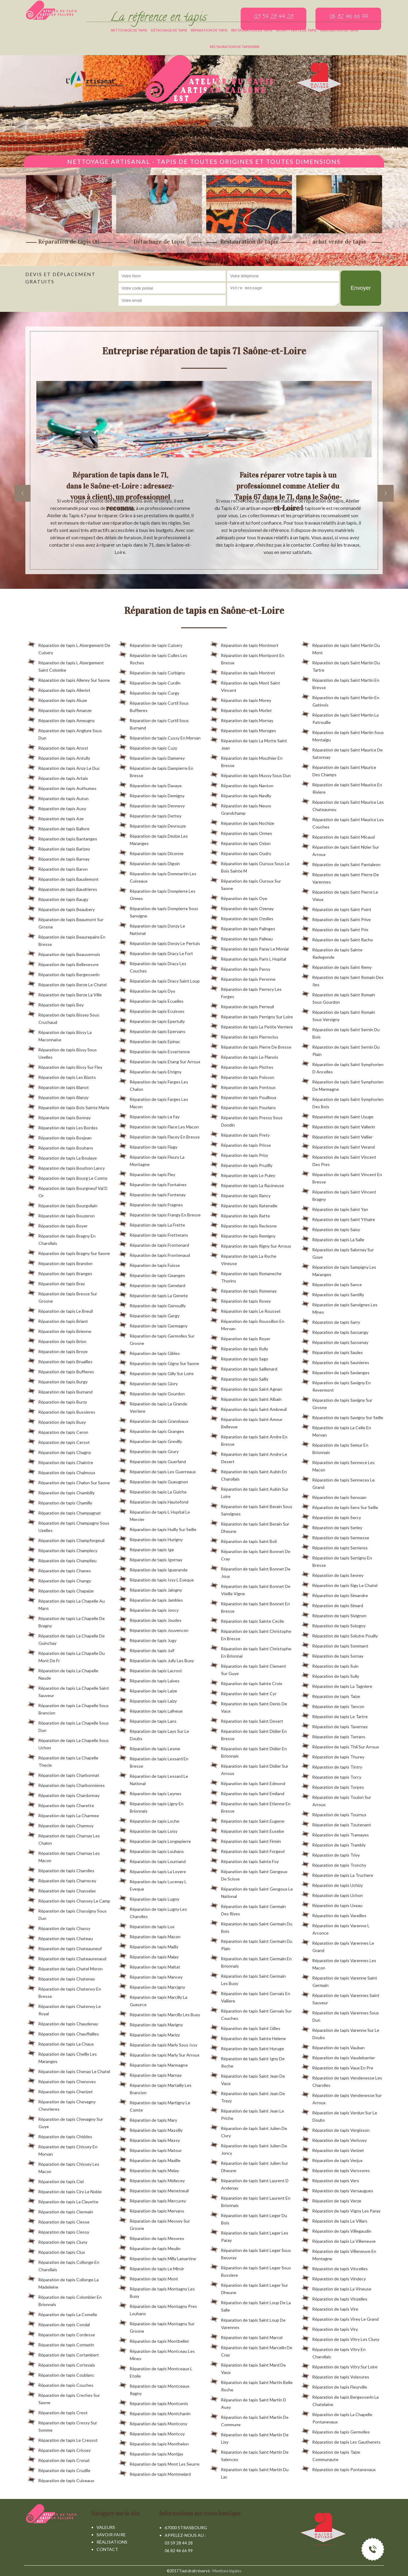 Image resolution: width=408 pixels, height=2576 pixels. What do you see at coordinates (149, 1264) in the screenshot?
I see `Réparation de tapis Fuisse` at bounding box center [149, 1264].